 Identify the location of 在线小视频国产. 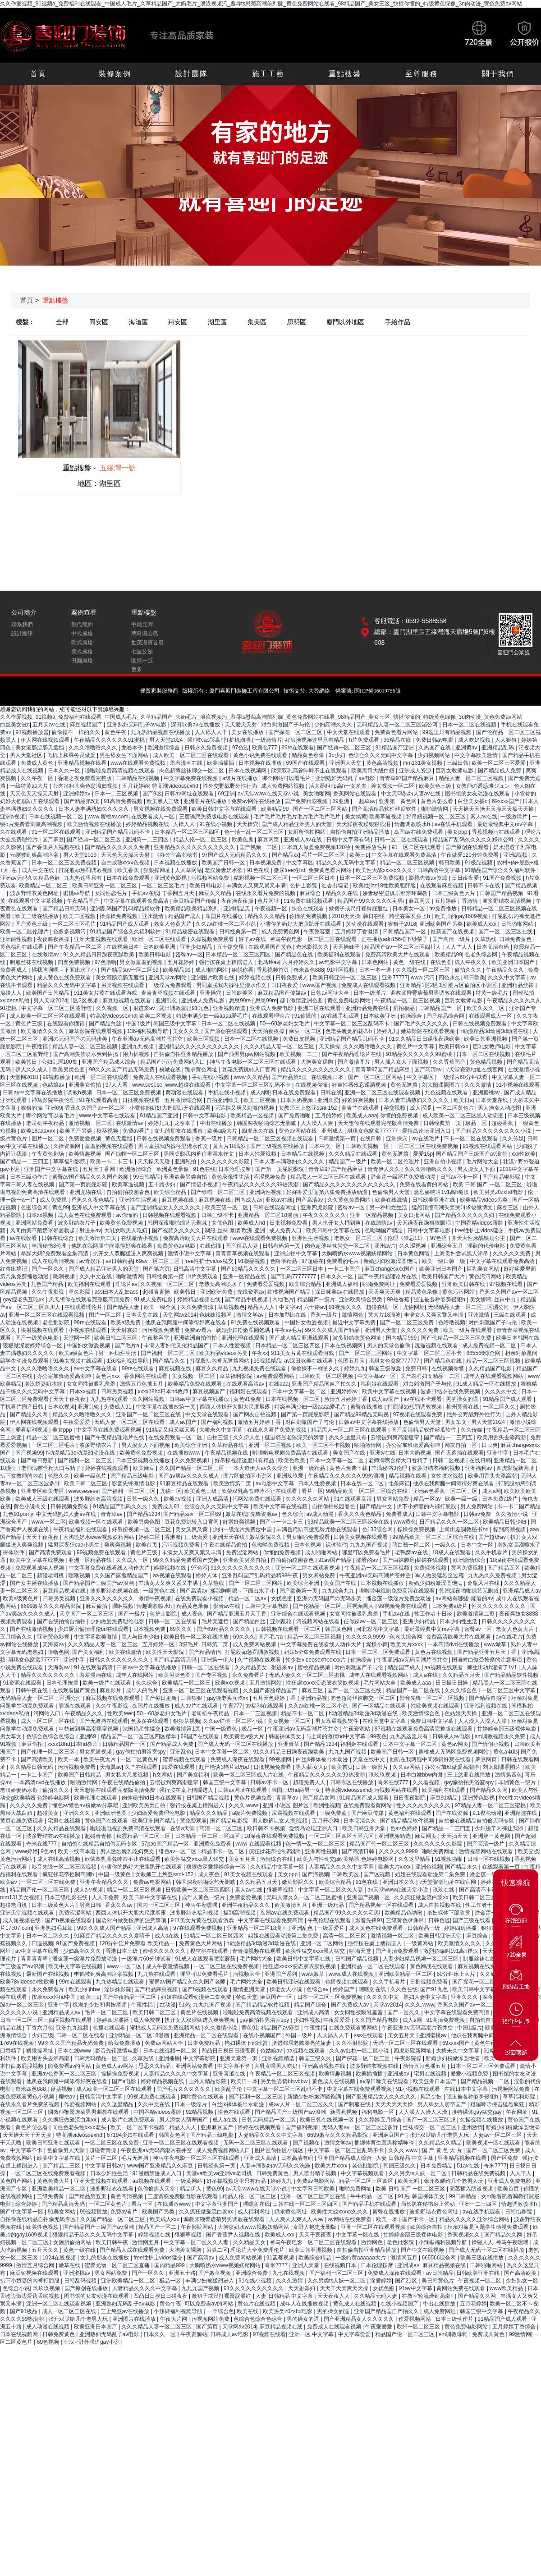
(262, 2035).